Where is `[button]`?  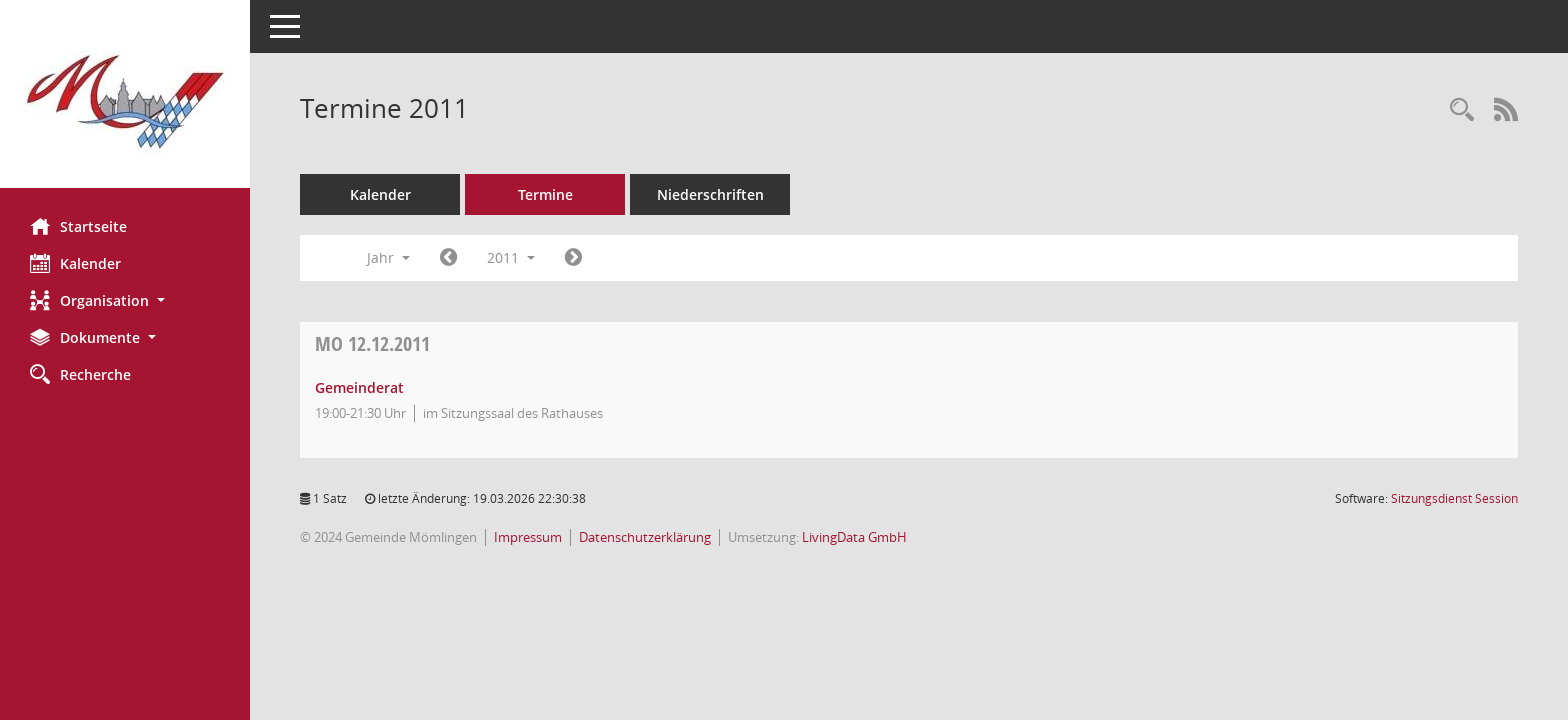 [button] is located at coordinates (125, 300).